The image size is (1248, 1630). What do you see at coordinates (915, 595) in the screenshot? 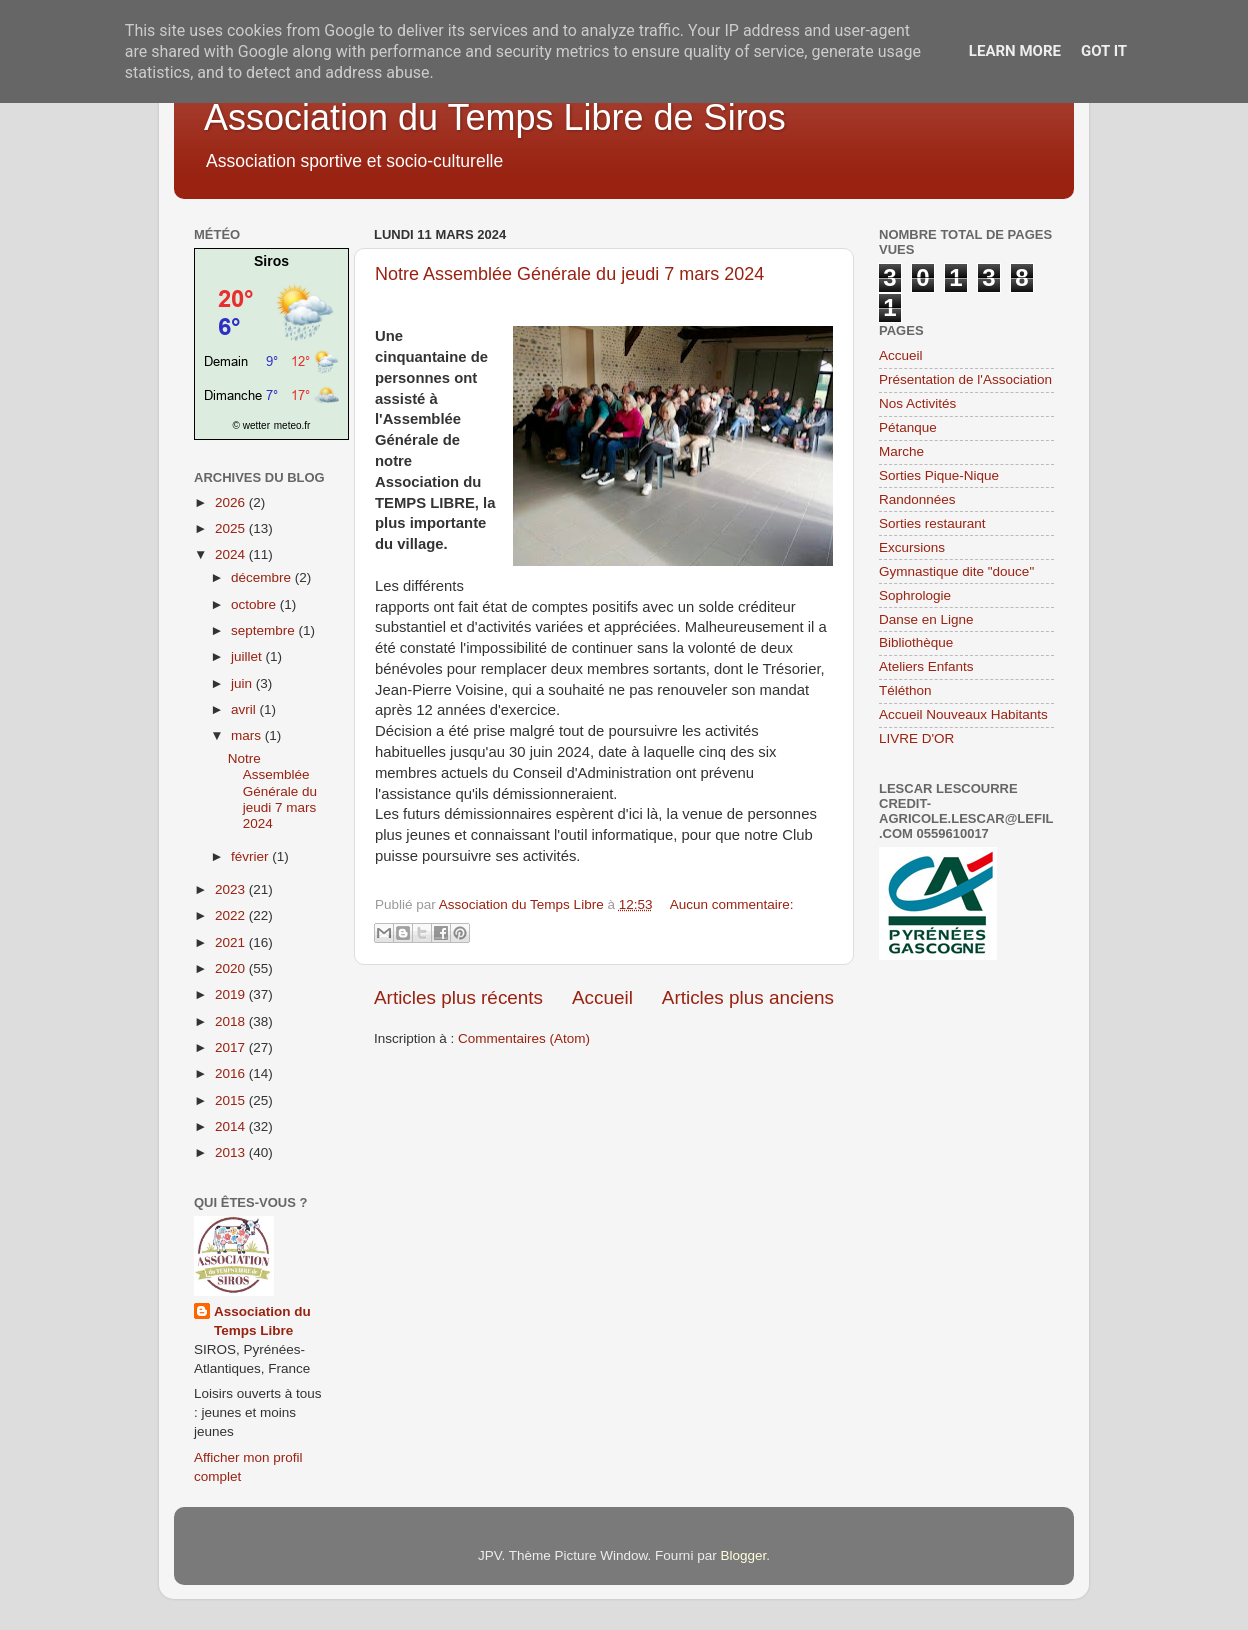
I see `Sophrologie` at bounding box center [915, 595].